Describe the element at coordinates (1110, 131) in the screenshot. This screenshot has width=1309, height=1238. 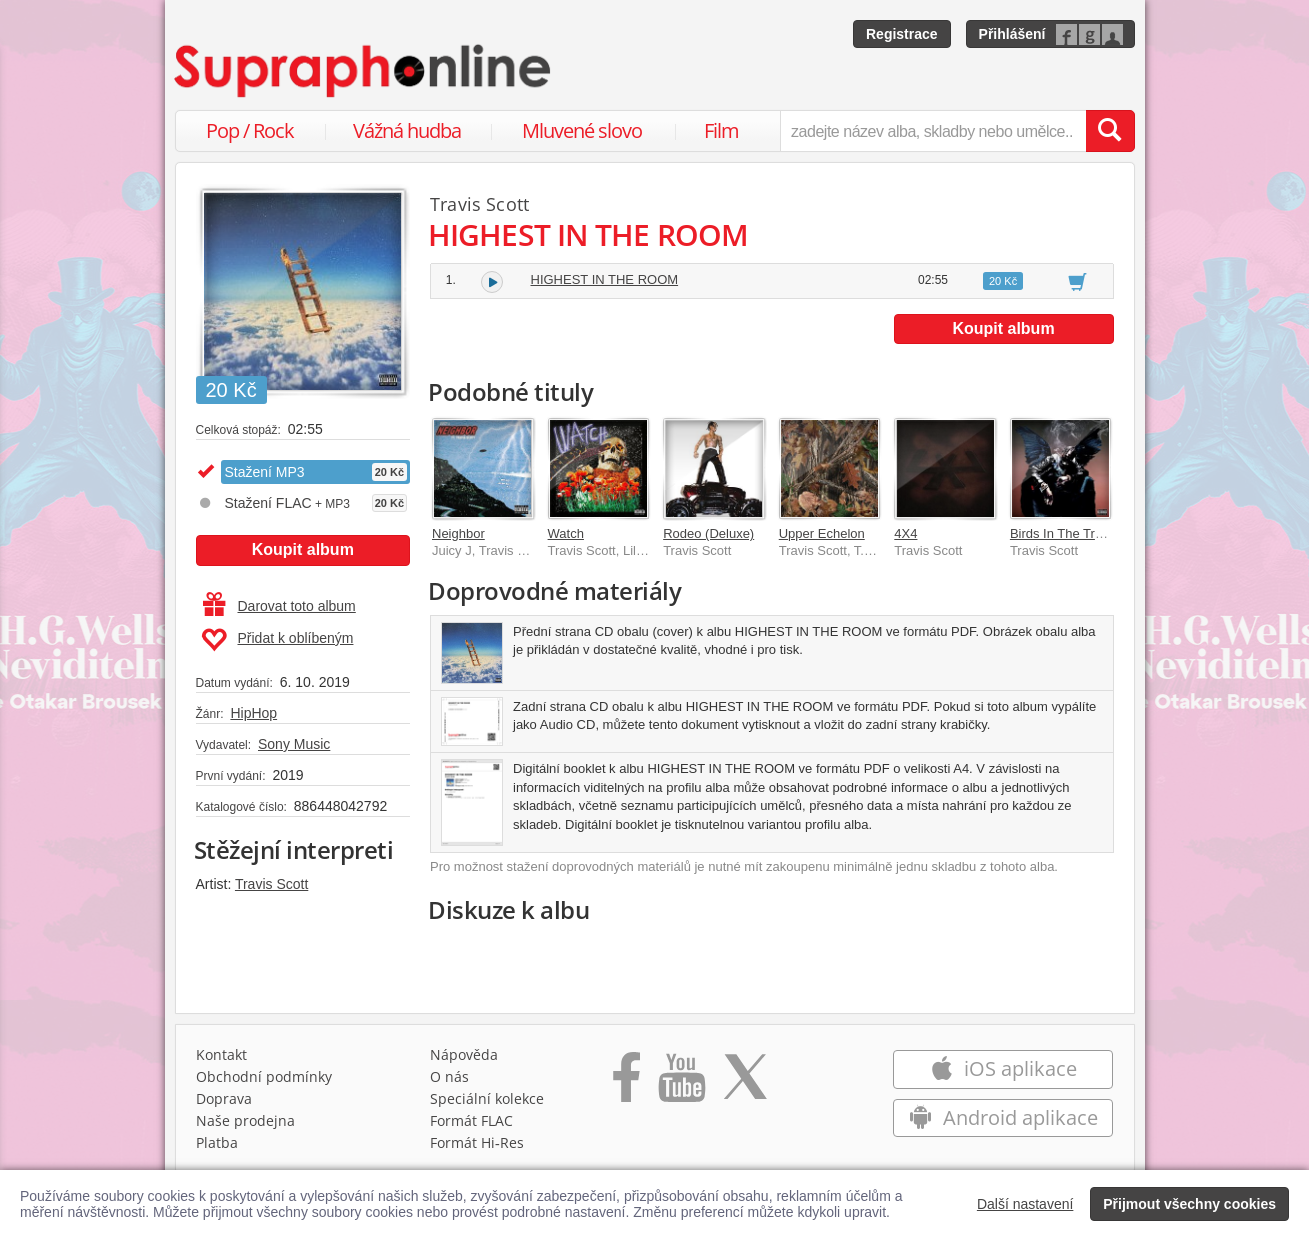
I see `[Vyhledat hledaný výraz]` at that location.